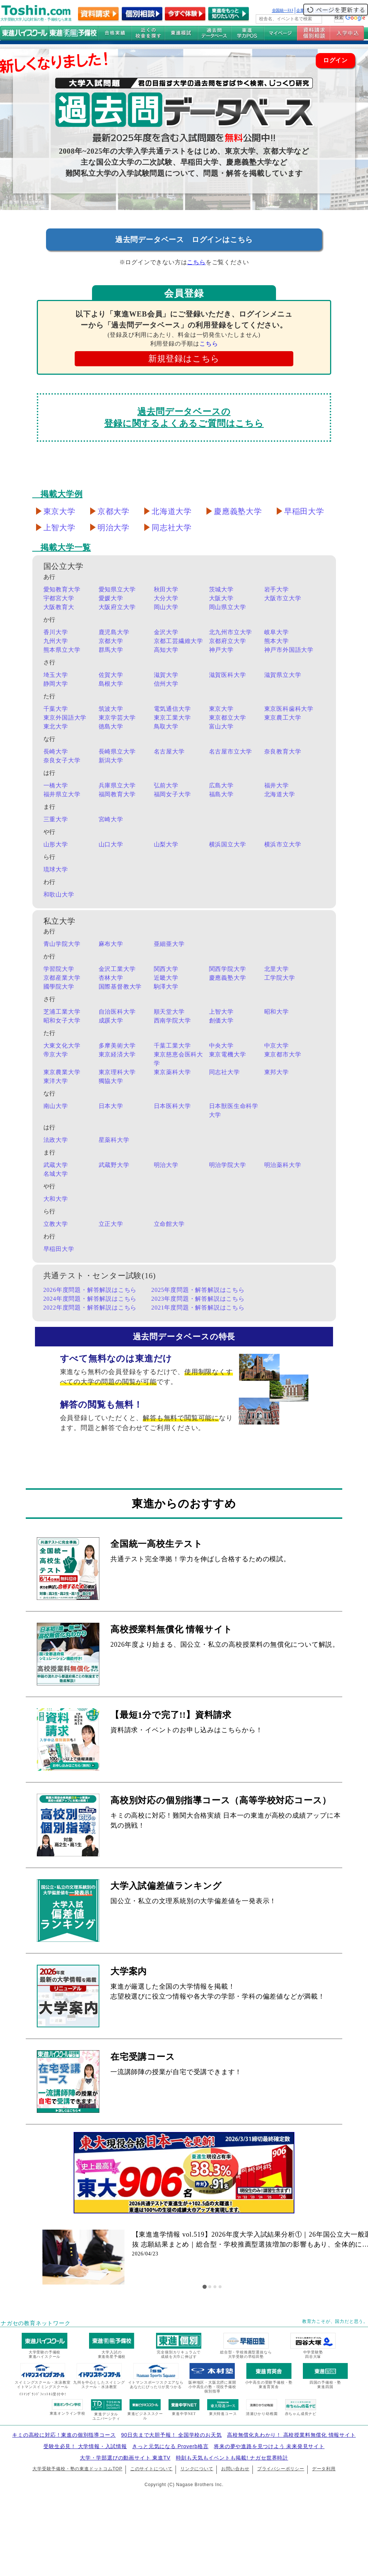  Describe the element at coordinates (117, 1012) in the screenshot. I see `自治医科大学` at that location.